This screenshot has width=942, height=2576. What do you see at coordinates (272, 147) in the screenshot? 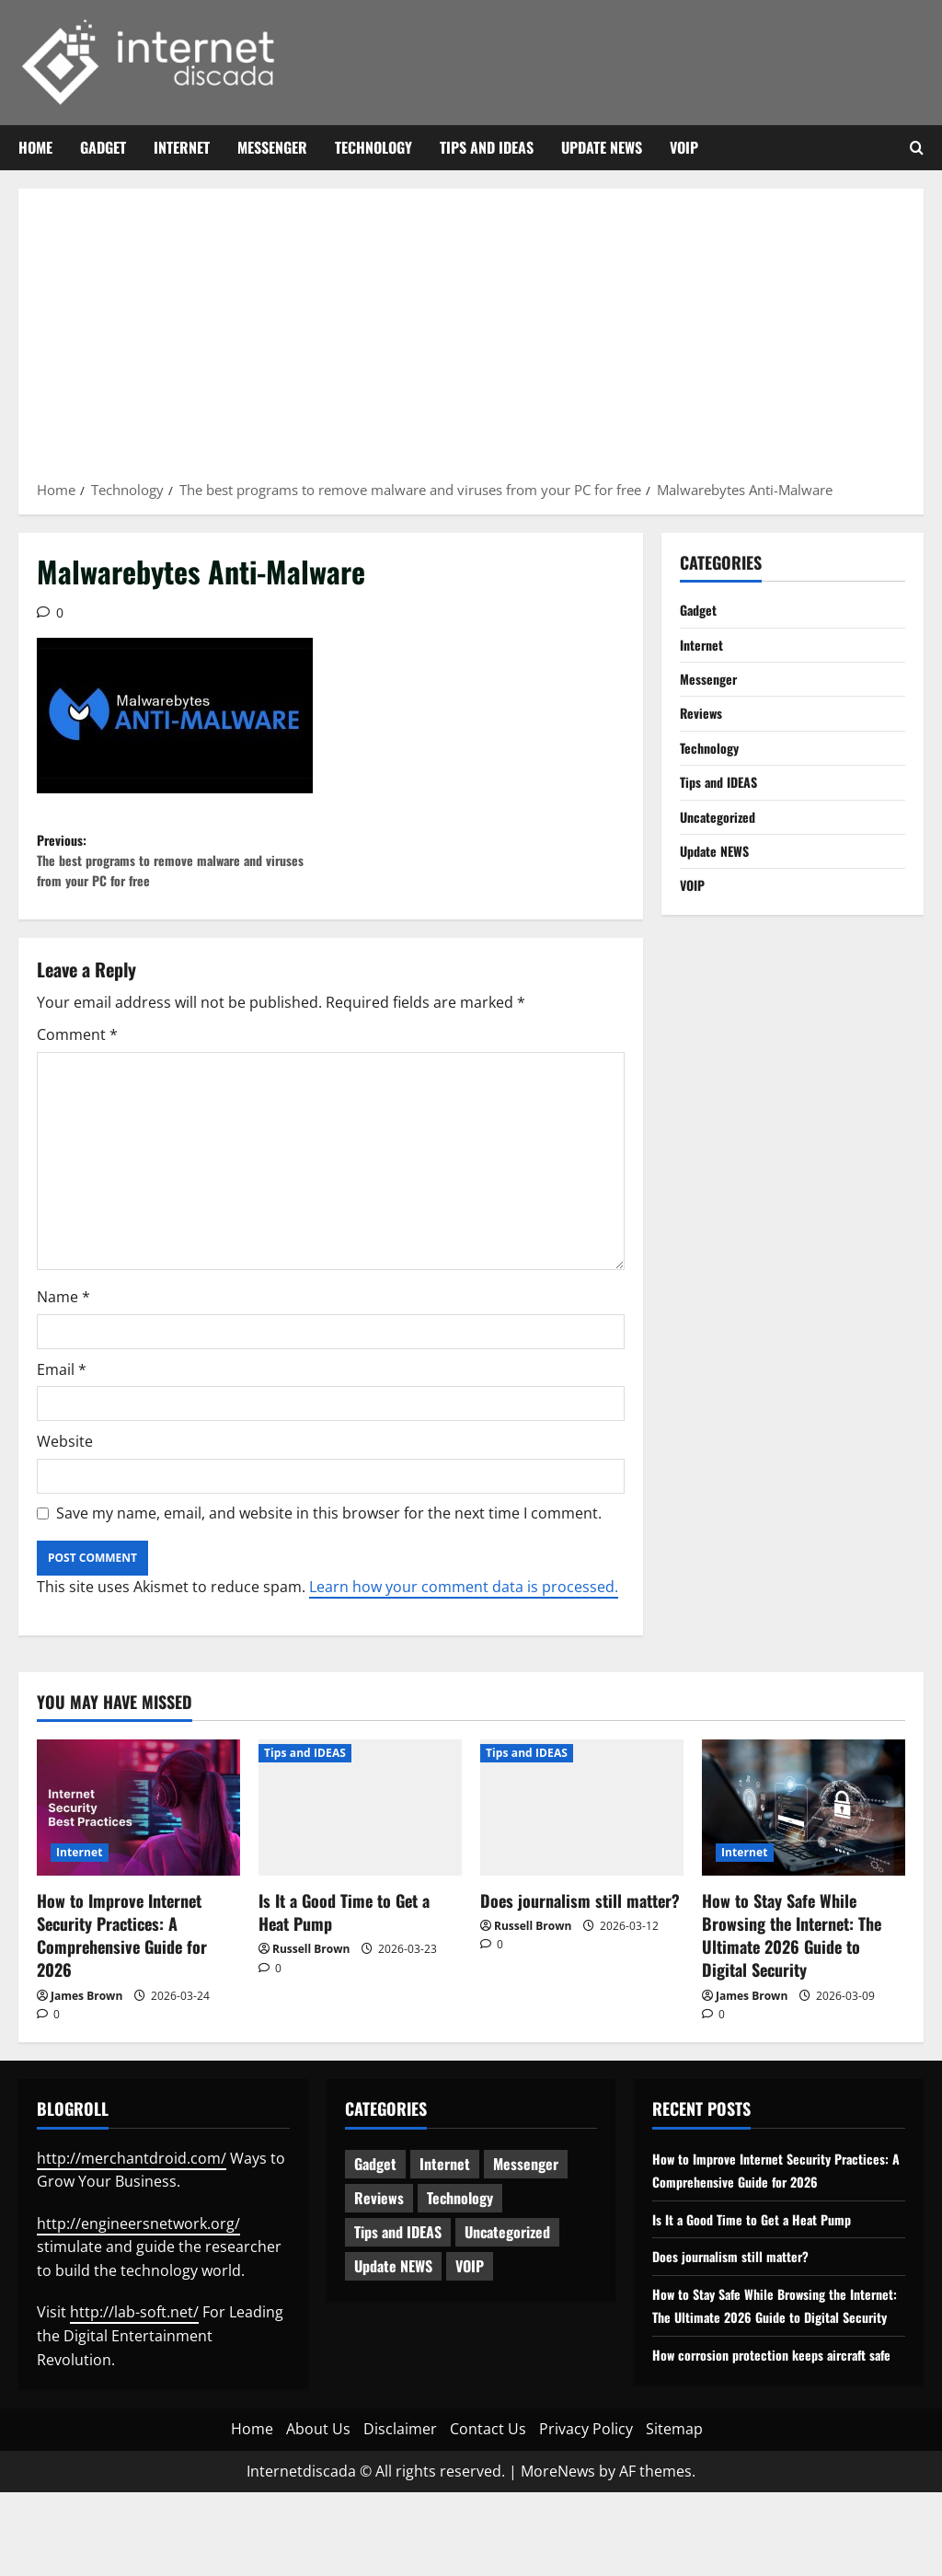
I see `Messenger` at bounding box center [272, 147].